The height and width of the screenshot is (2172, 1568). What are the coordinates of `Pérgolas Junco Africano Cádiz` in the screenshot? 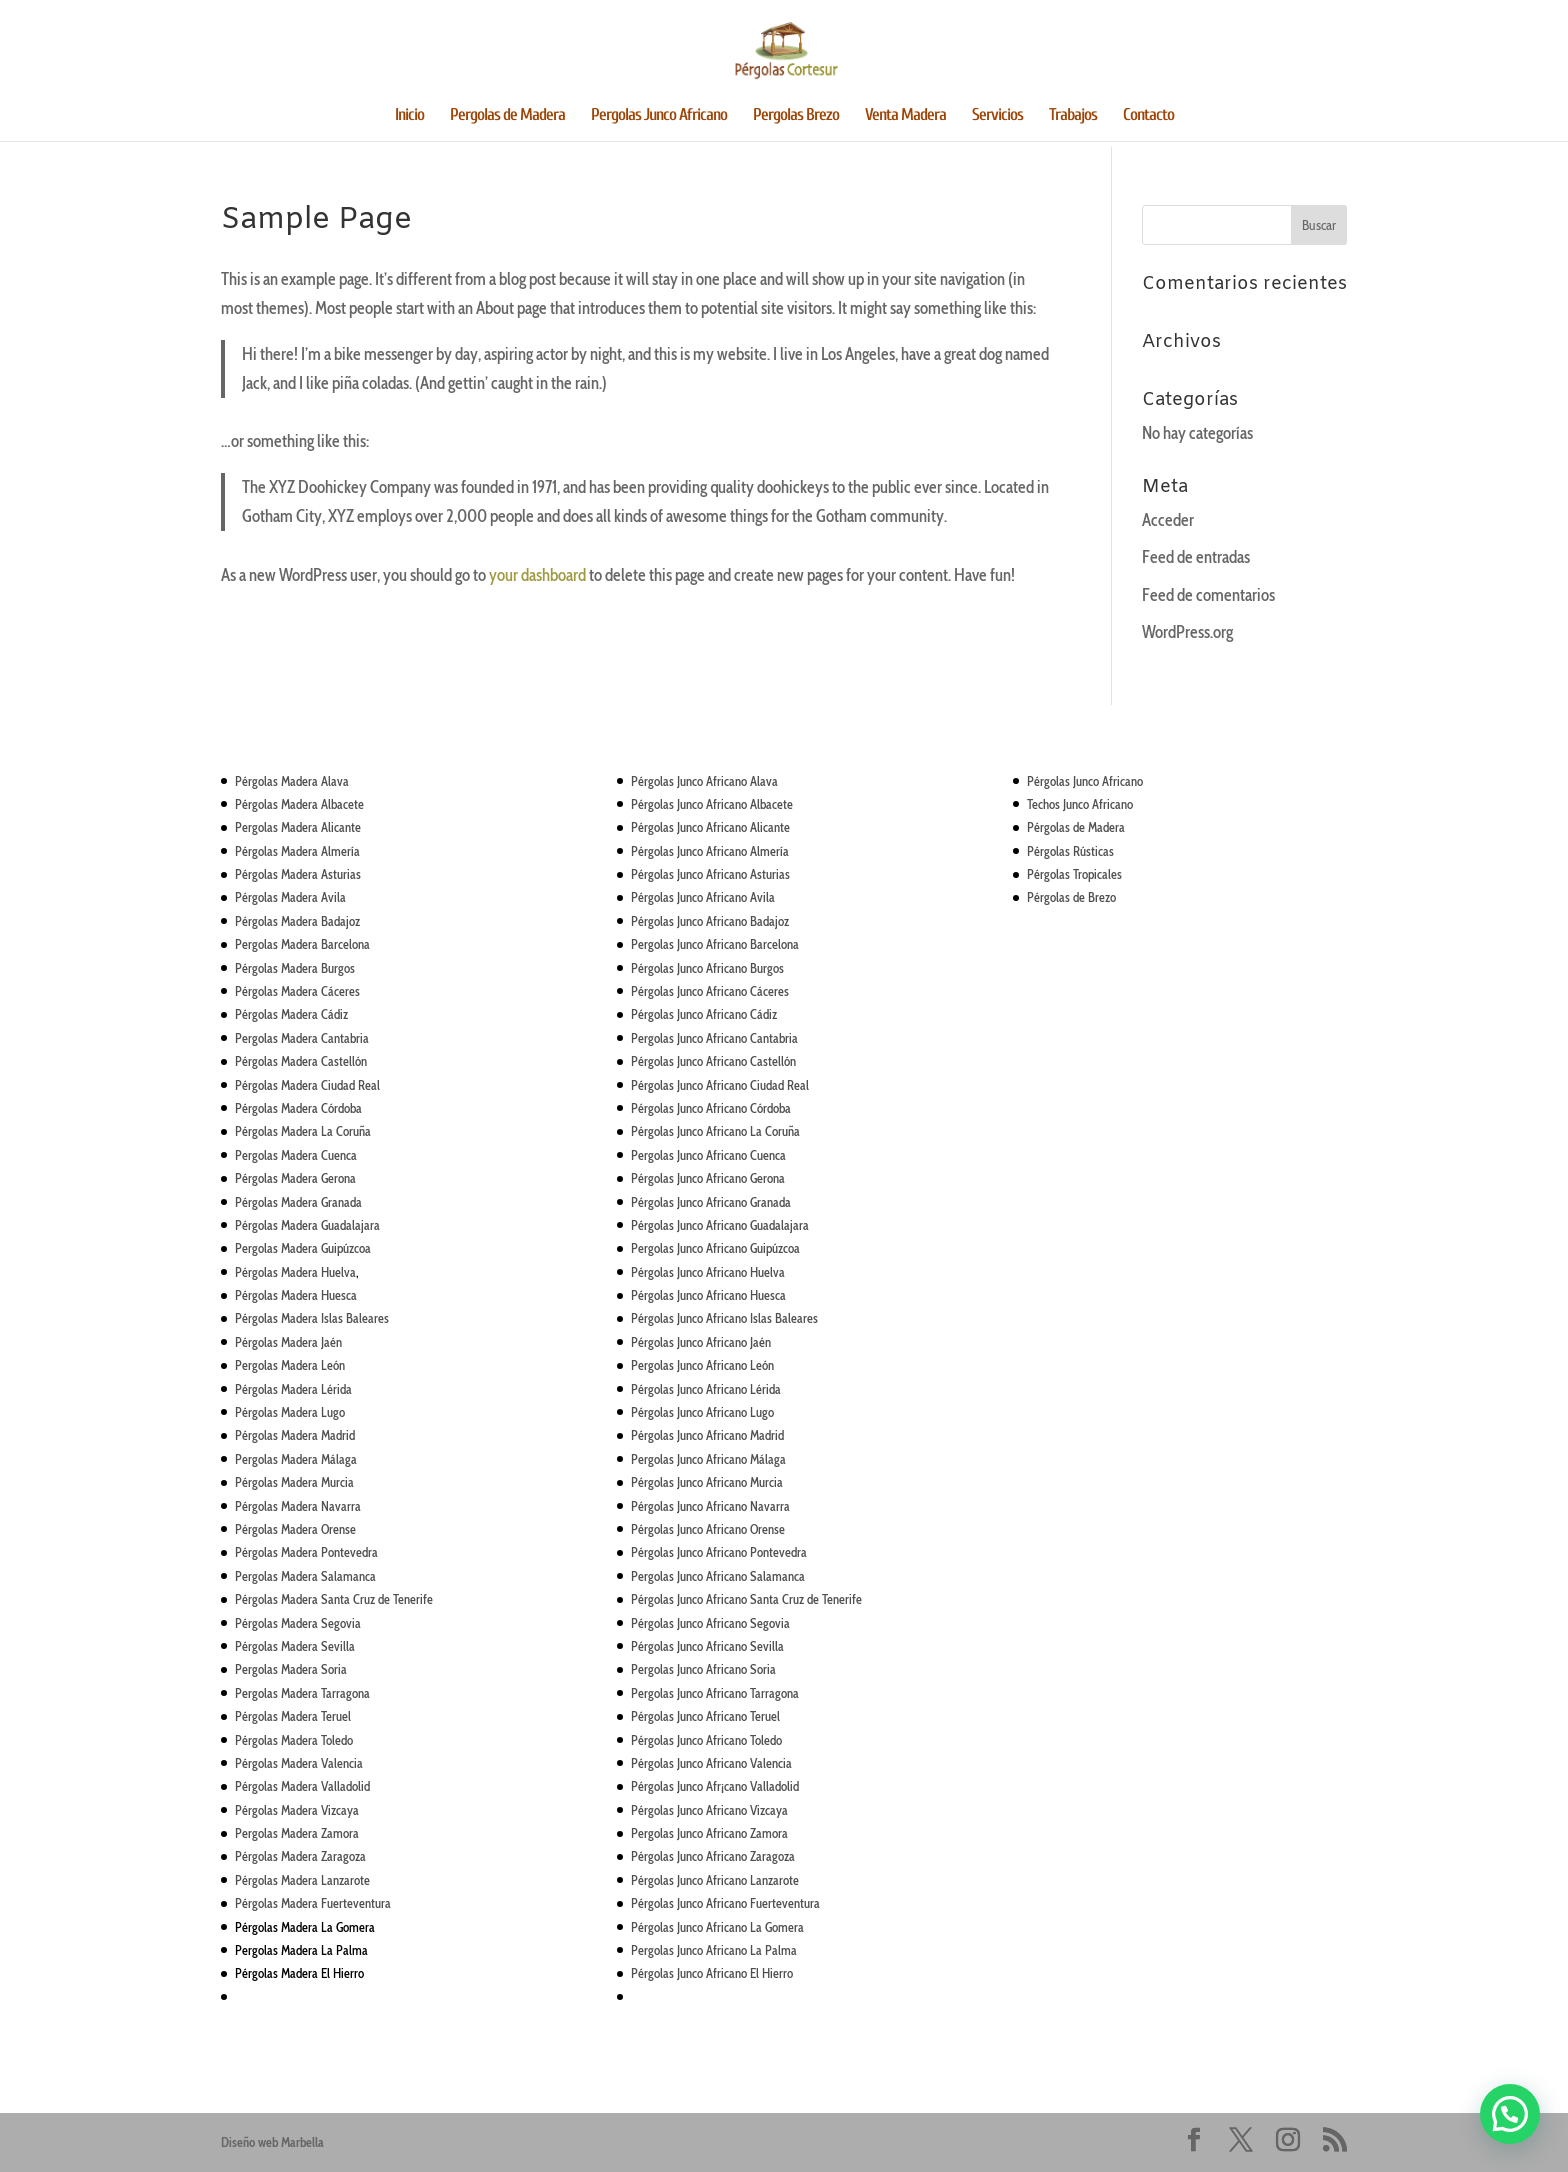 It's located at (704, 1014).